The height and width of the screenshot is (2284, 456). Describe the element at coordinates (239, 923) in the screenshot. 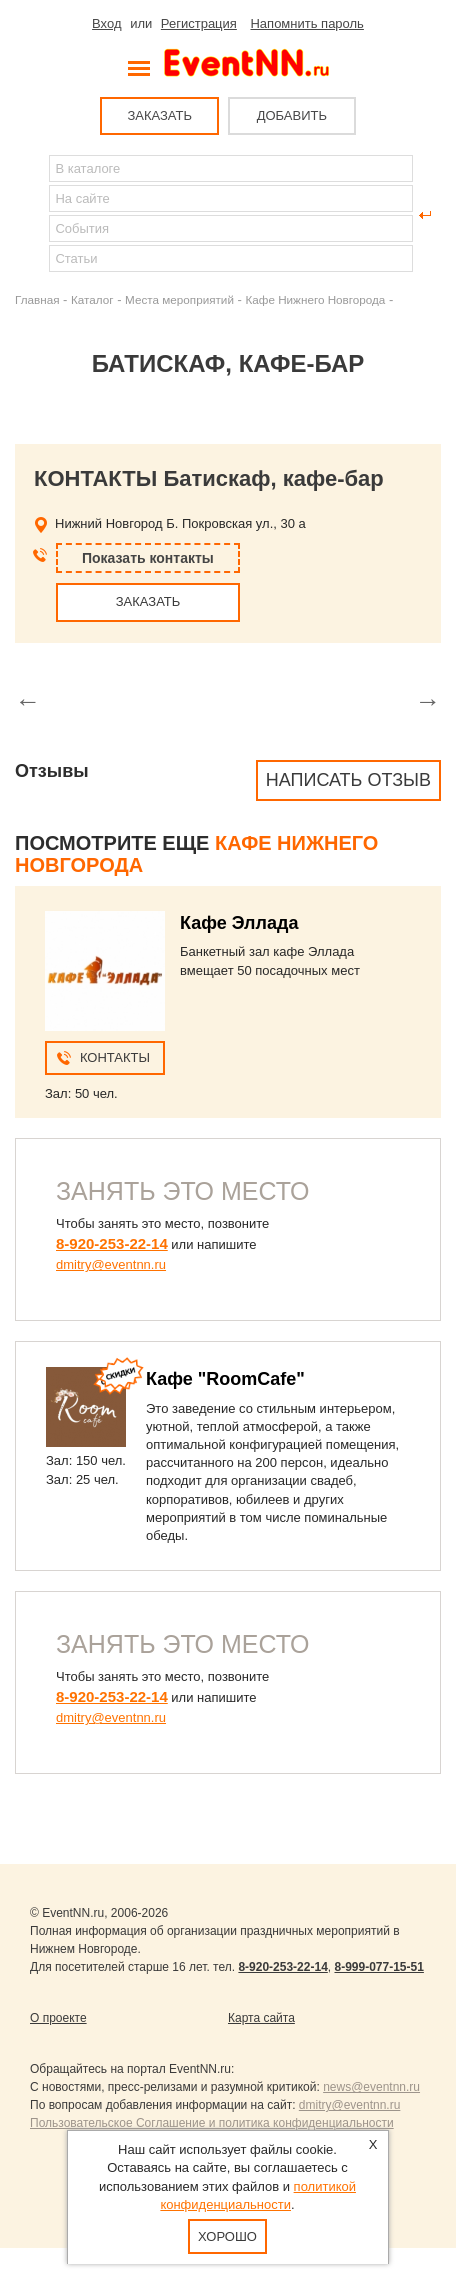

I see `Кафе Эллада` at that location.